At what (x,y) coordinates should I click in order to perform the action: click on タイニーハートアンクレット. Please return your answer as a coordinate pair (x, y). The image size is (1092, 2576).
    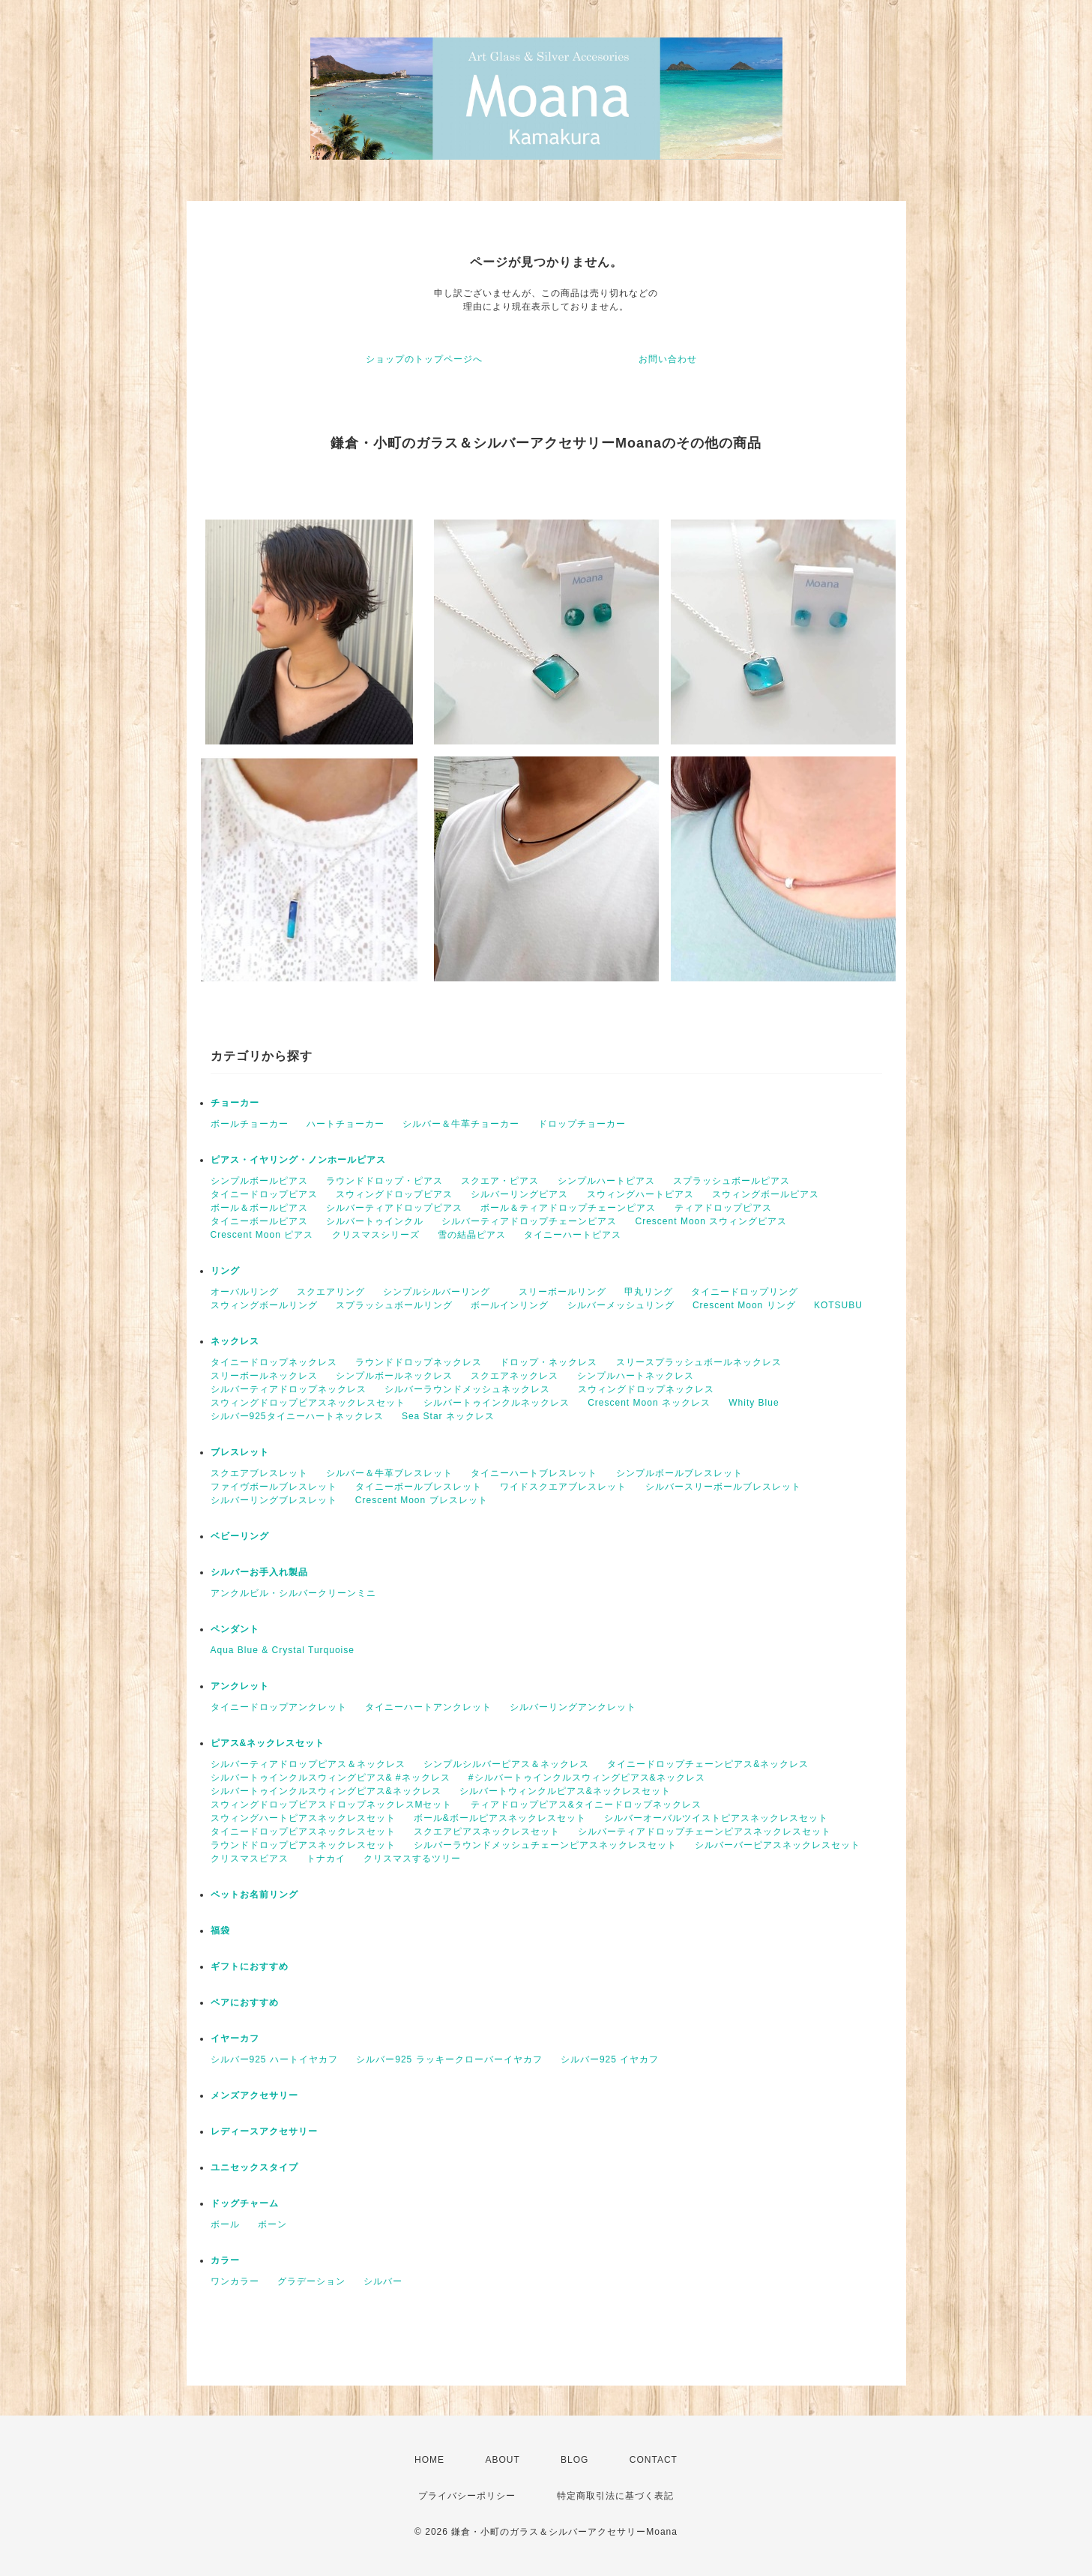
    Looking at the image, I should click on (428, 1707).